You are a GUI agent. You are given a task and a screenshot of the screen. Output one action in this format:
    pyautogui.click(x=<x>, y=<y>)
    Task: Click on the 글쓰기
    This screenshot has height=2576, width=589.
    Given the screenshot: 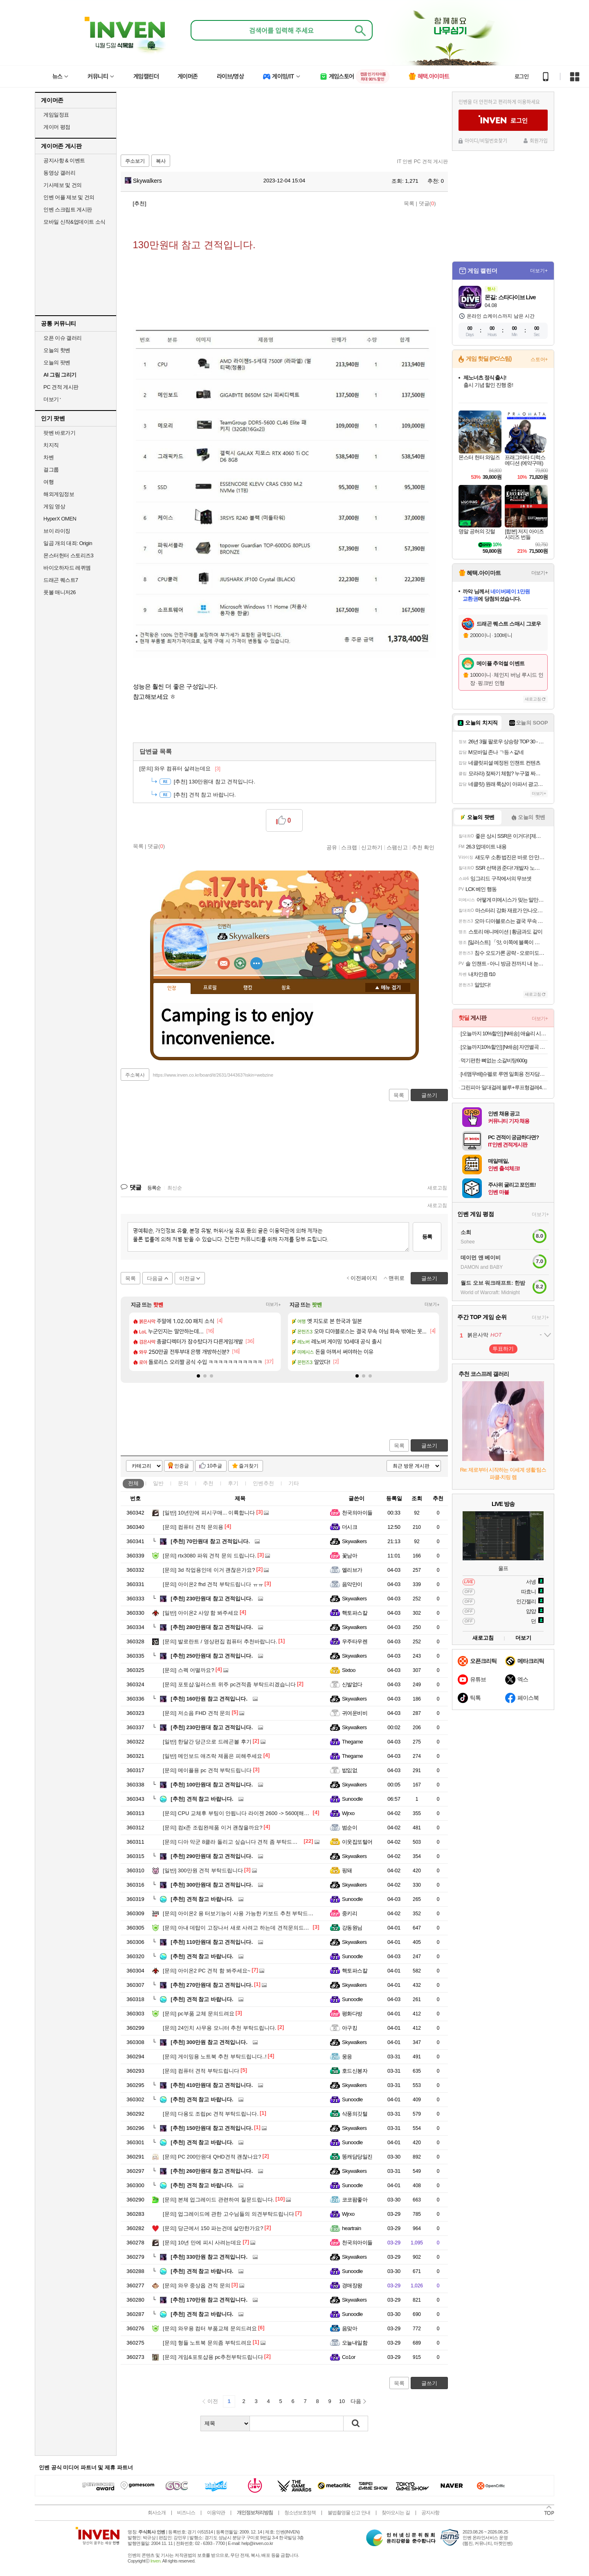 What is the action you would take?
    pyautogui.click(x=429, y=1446)
    